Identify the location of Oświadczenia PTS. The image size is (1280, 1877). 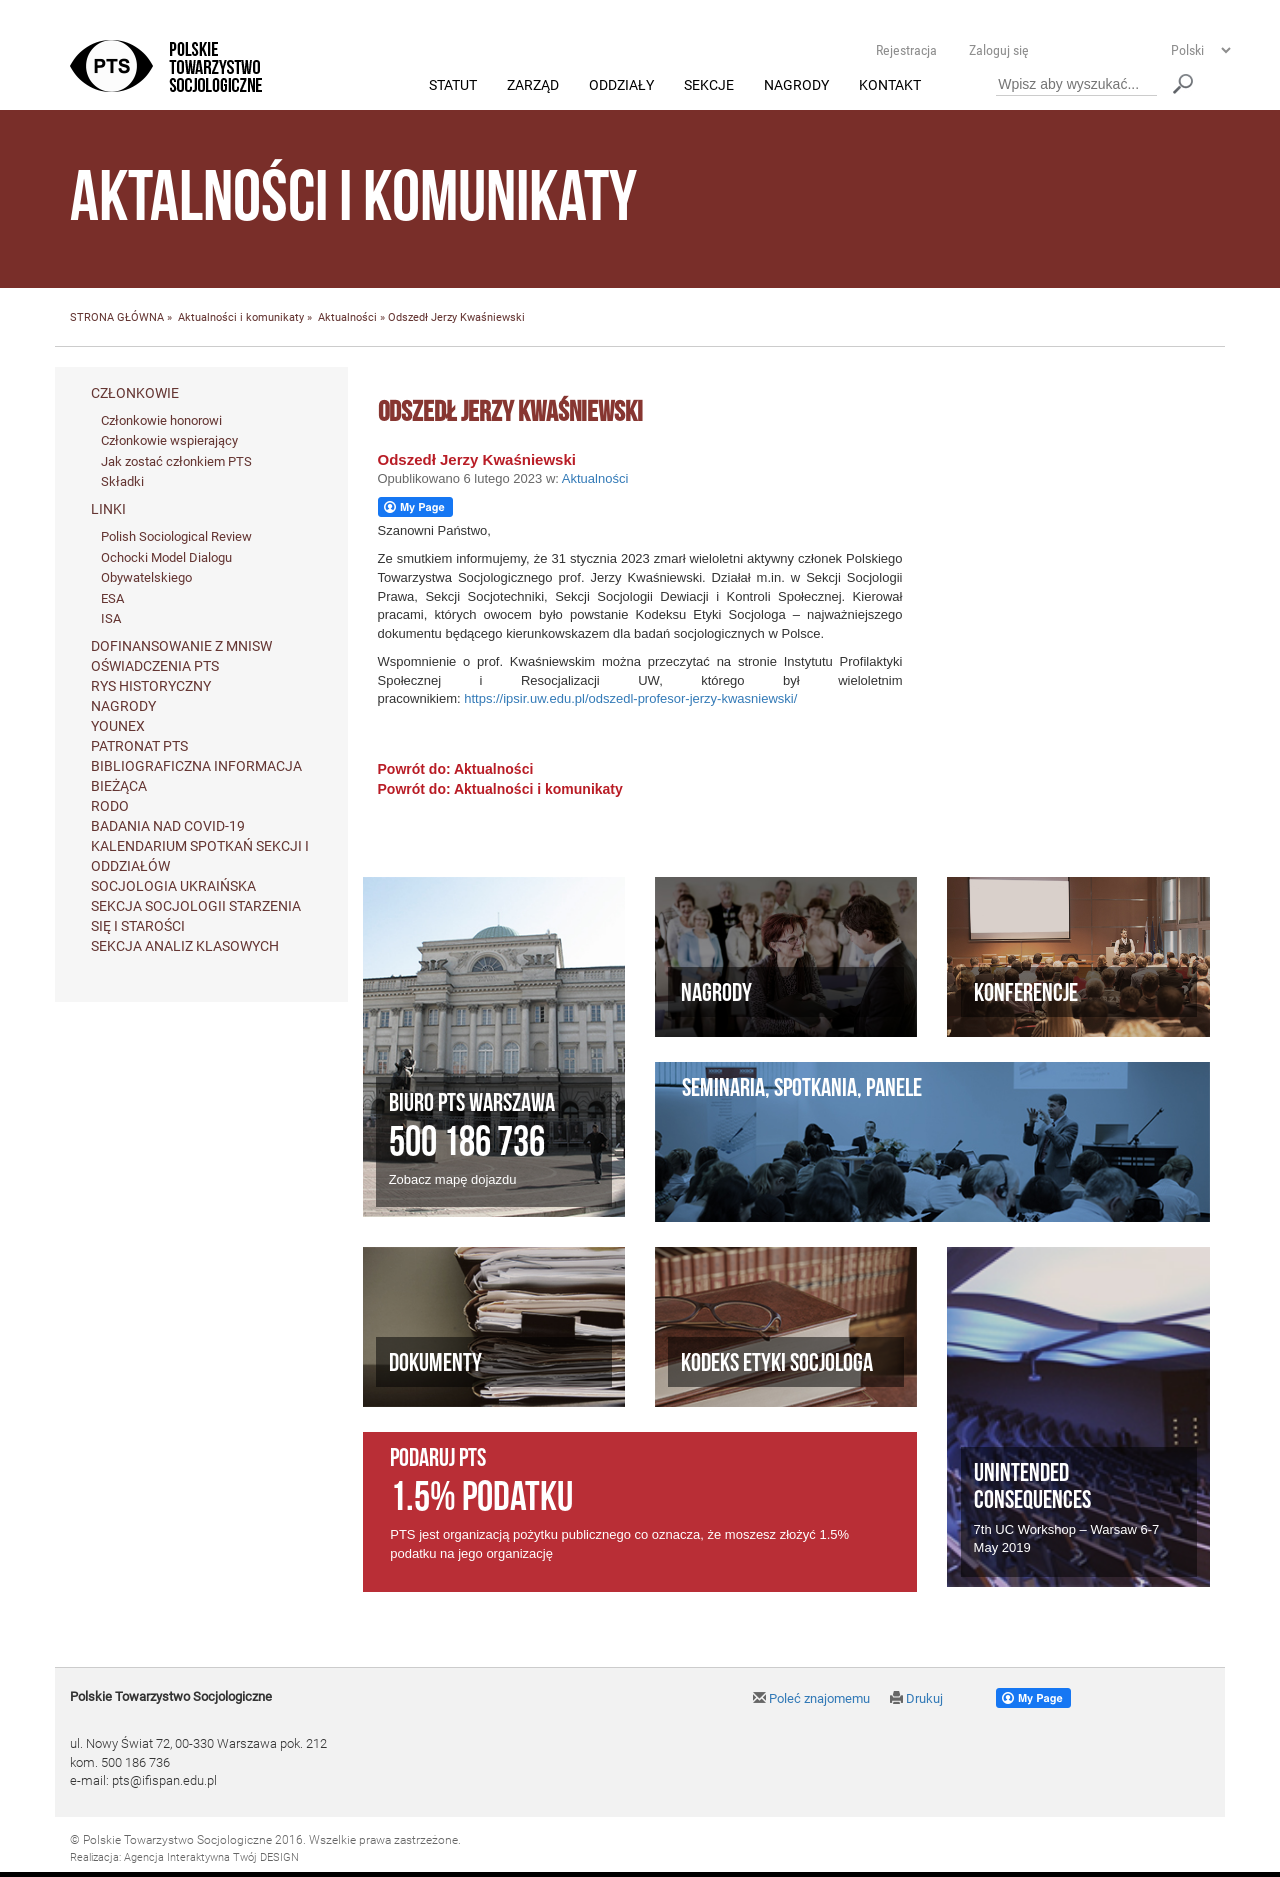
(155, 666).